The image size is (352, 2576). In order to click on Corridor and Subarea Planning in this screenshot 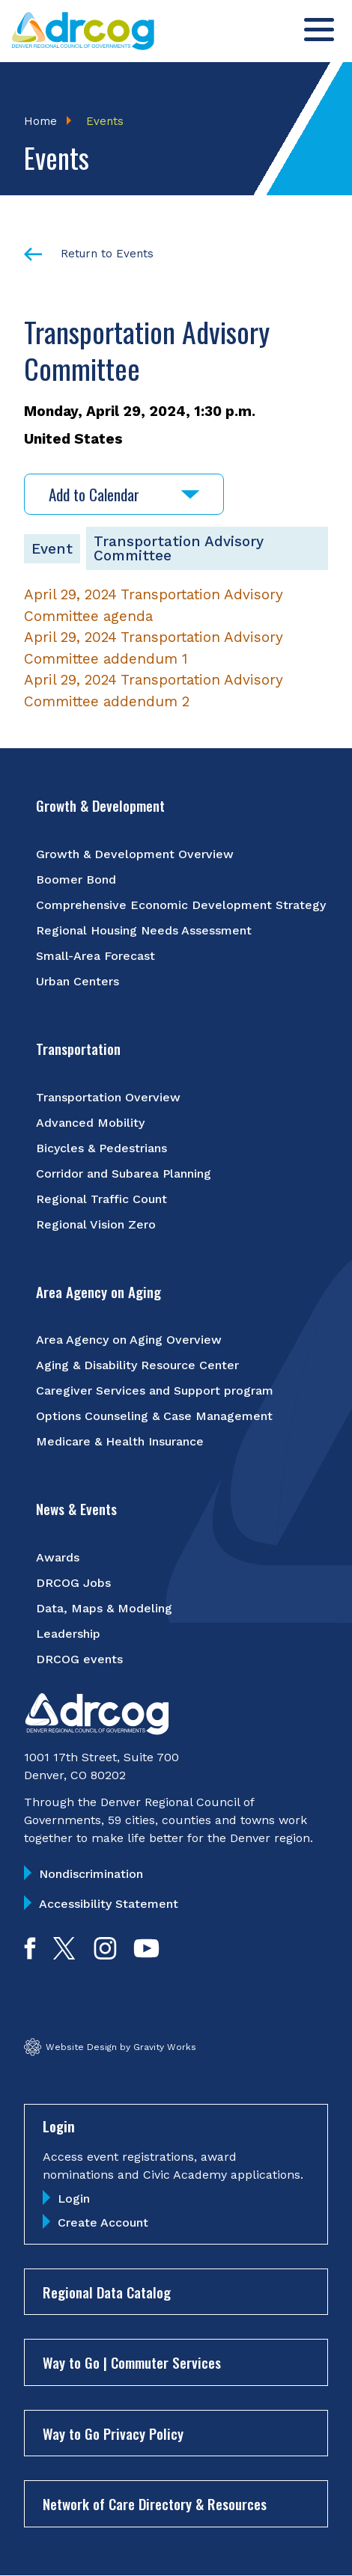, I will do `click(123, 1173)`.